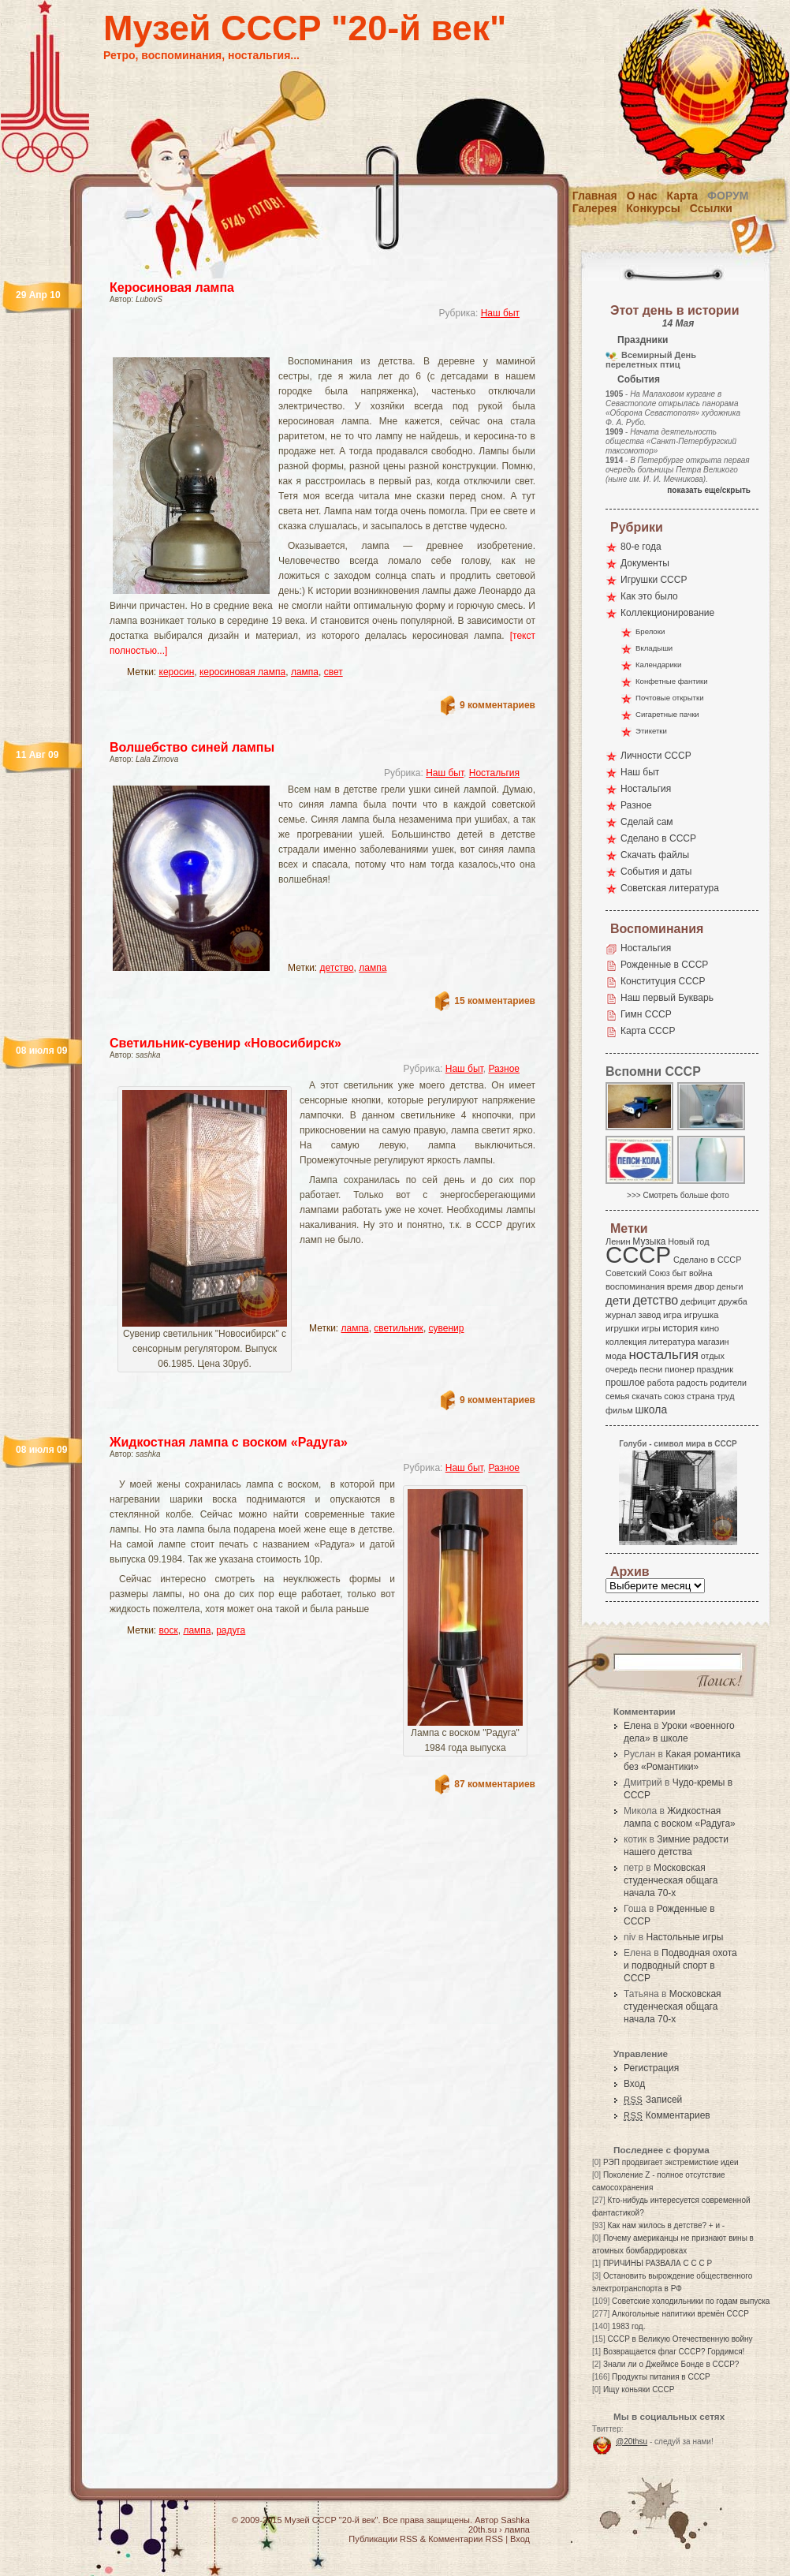  What do you see at coordinates (625, 1382) in the screenshot?
I see `прошлое` at bounding box center [625, 1382].